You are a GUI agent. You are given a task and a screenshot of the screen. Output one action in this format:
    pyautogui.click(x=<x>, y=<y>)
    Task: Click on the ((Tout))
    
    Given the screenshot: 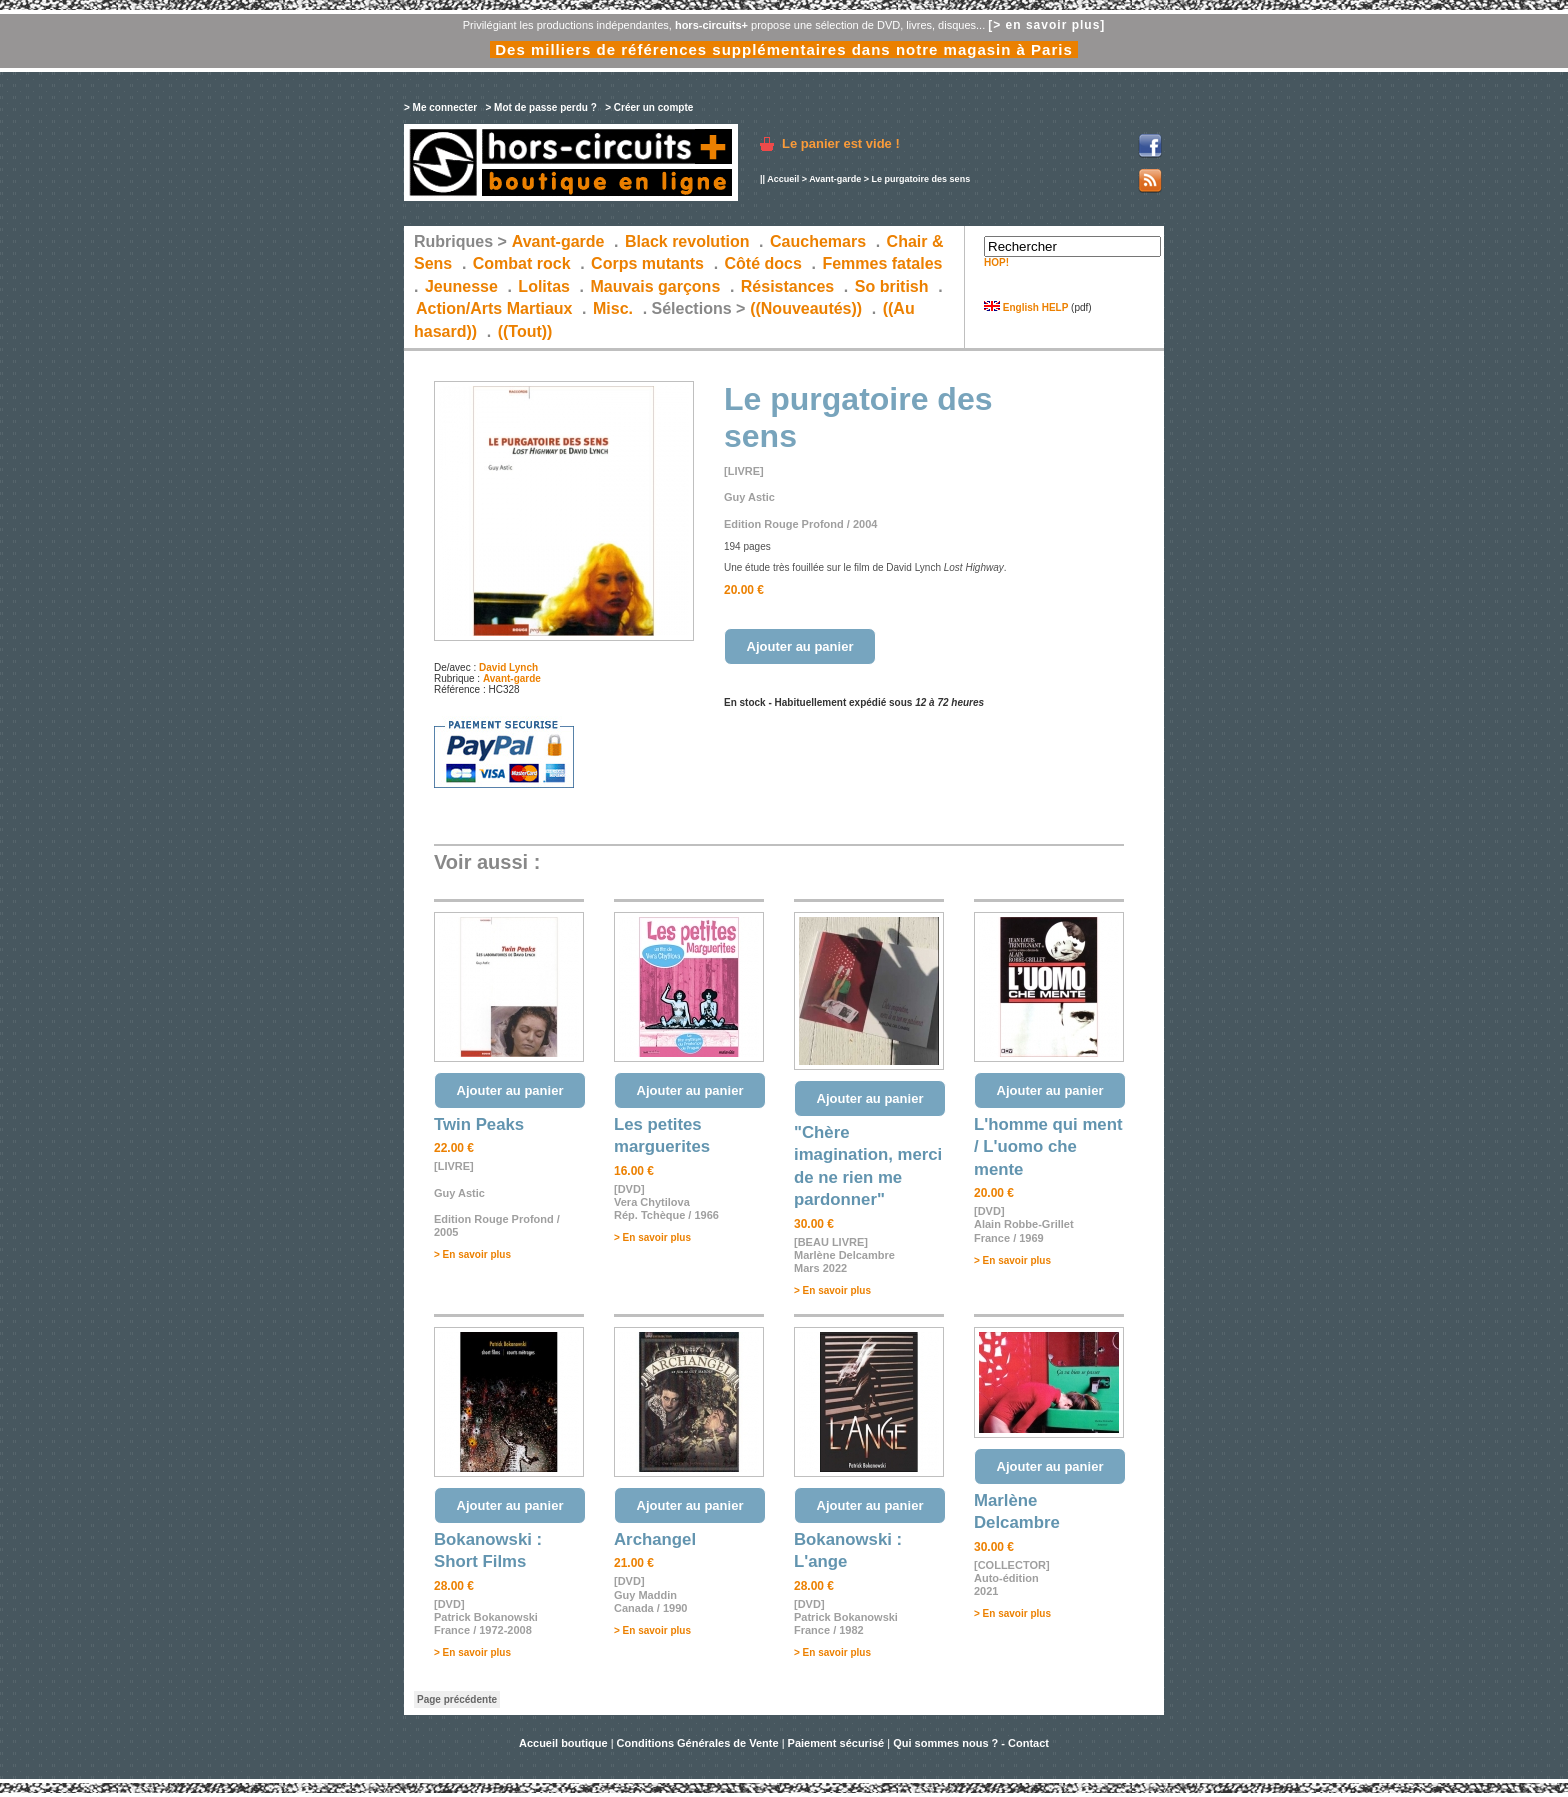 What is the action you would take?
    pyautogui.click(x=525, y=331)
    